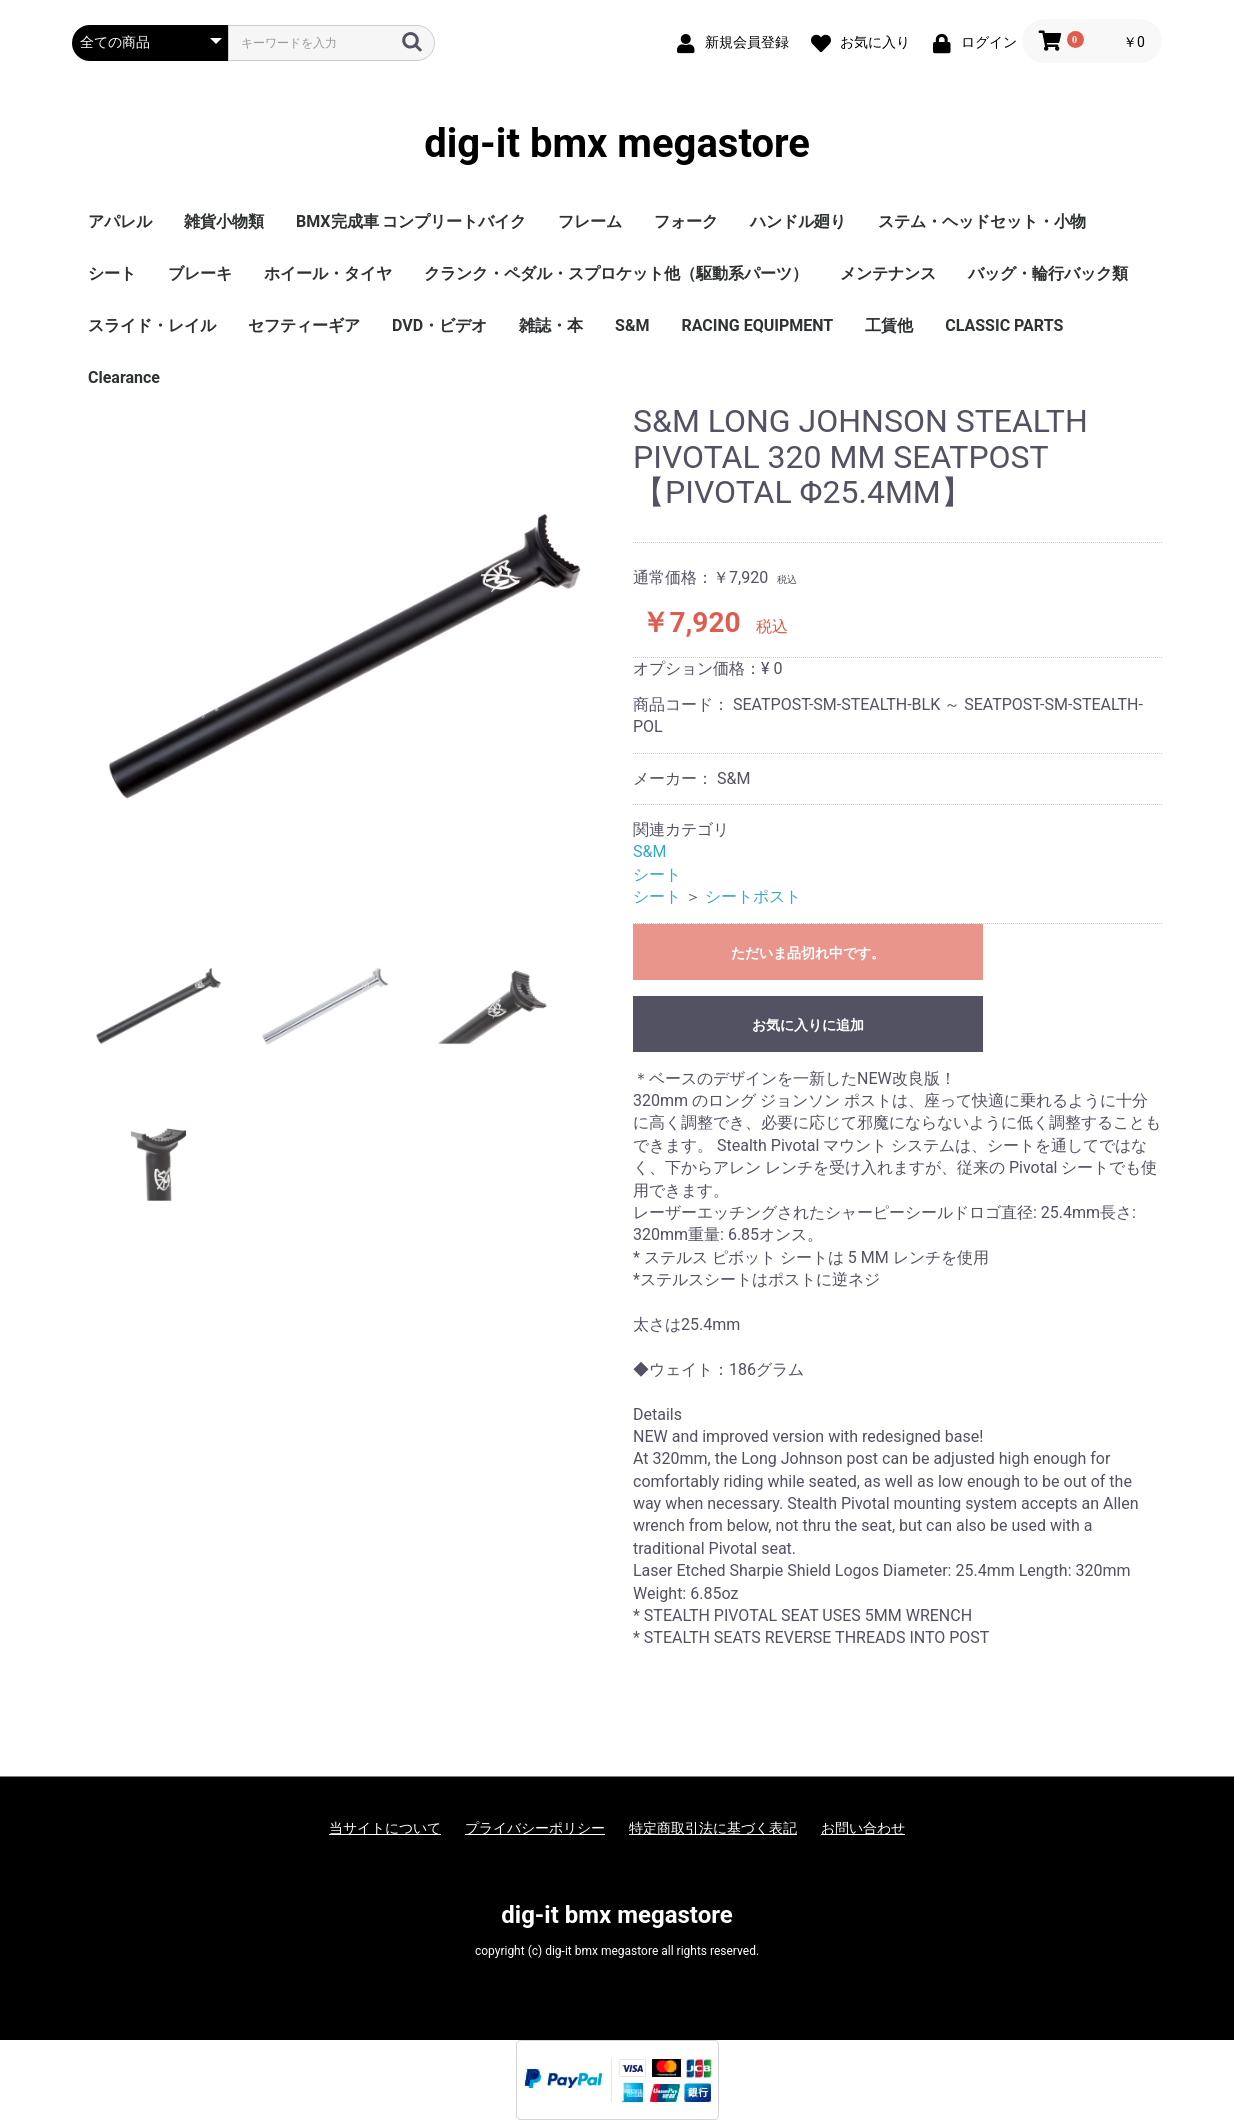  Describe the element at coordinates (617, 144) in the screenshot. I see `dig-it bmx megastore` at that location.